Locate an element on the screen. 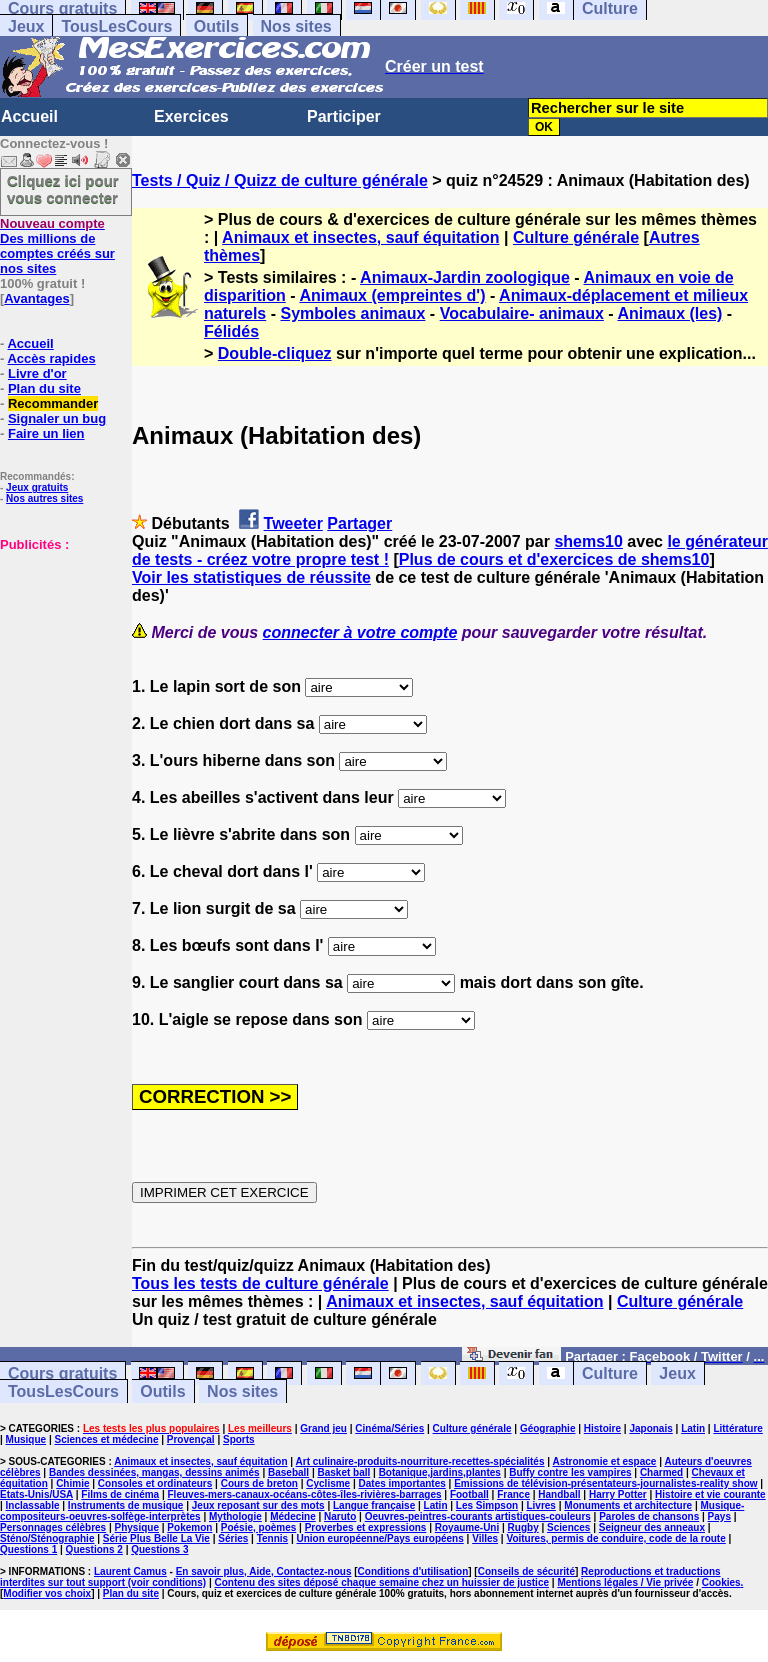  Buffy contre les vampires is located at coordinates (570, 1472).